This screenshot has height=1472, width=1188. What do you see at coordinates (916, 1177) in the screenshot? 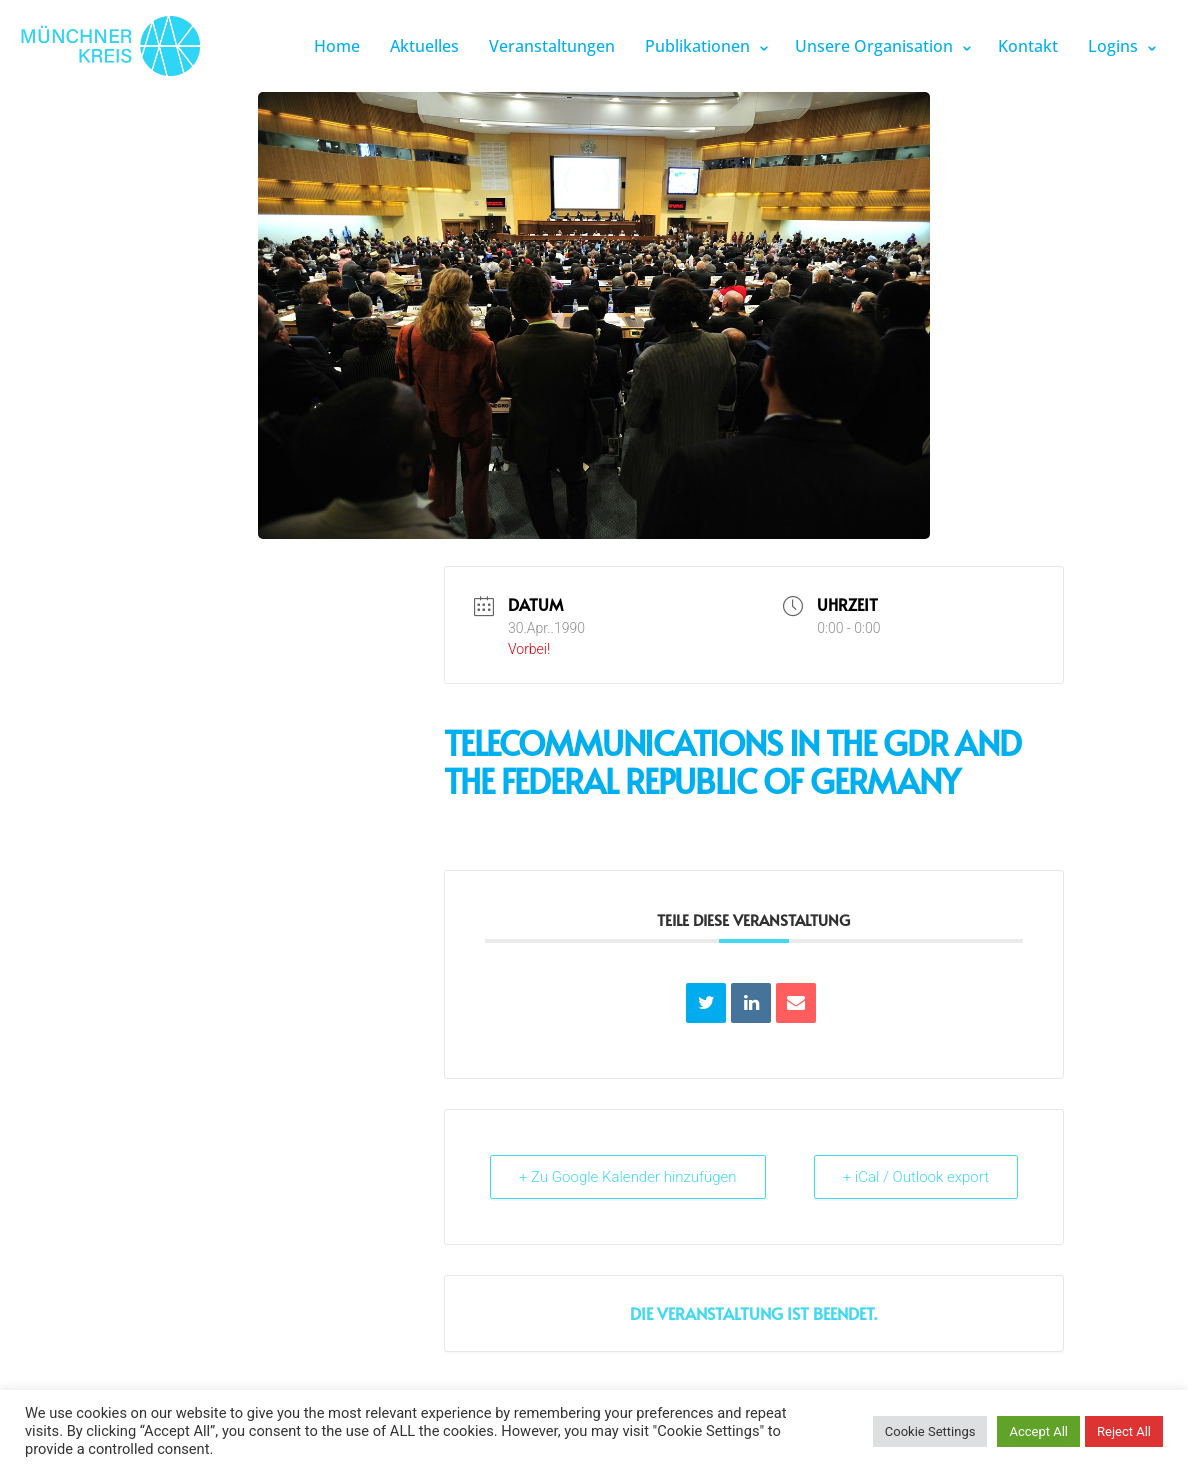
I see `+ iCal / Outlook export` at bounding box center [916, 1177].